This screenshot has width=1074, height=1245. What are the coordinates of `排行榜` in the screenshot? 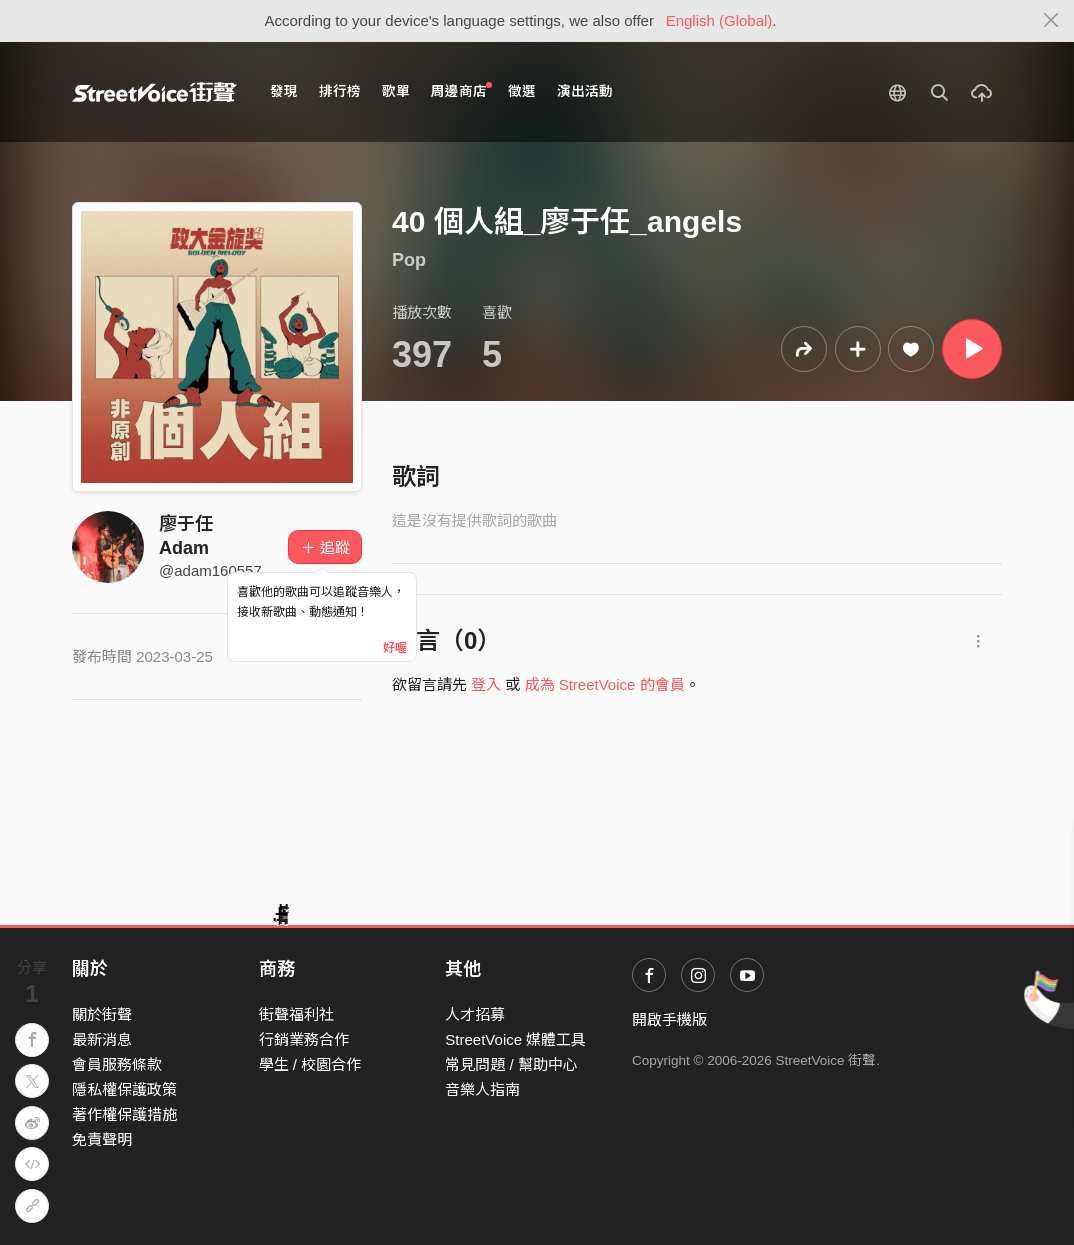 It's located at (340, 91).